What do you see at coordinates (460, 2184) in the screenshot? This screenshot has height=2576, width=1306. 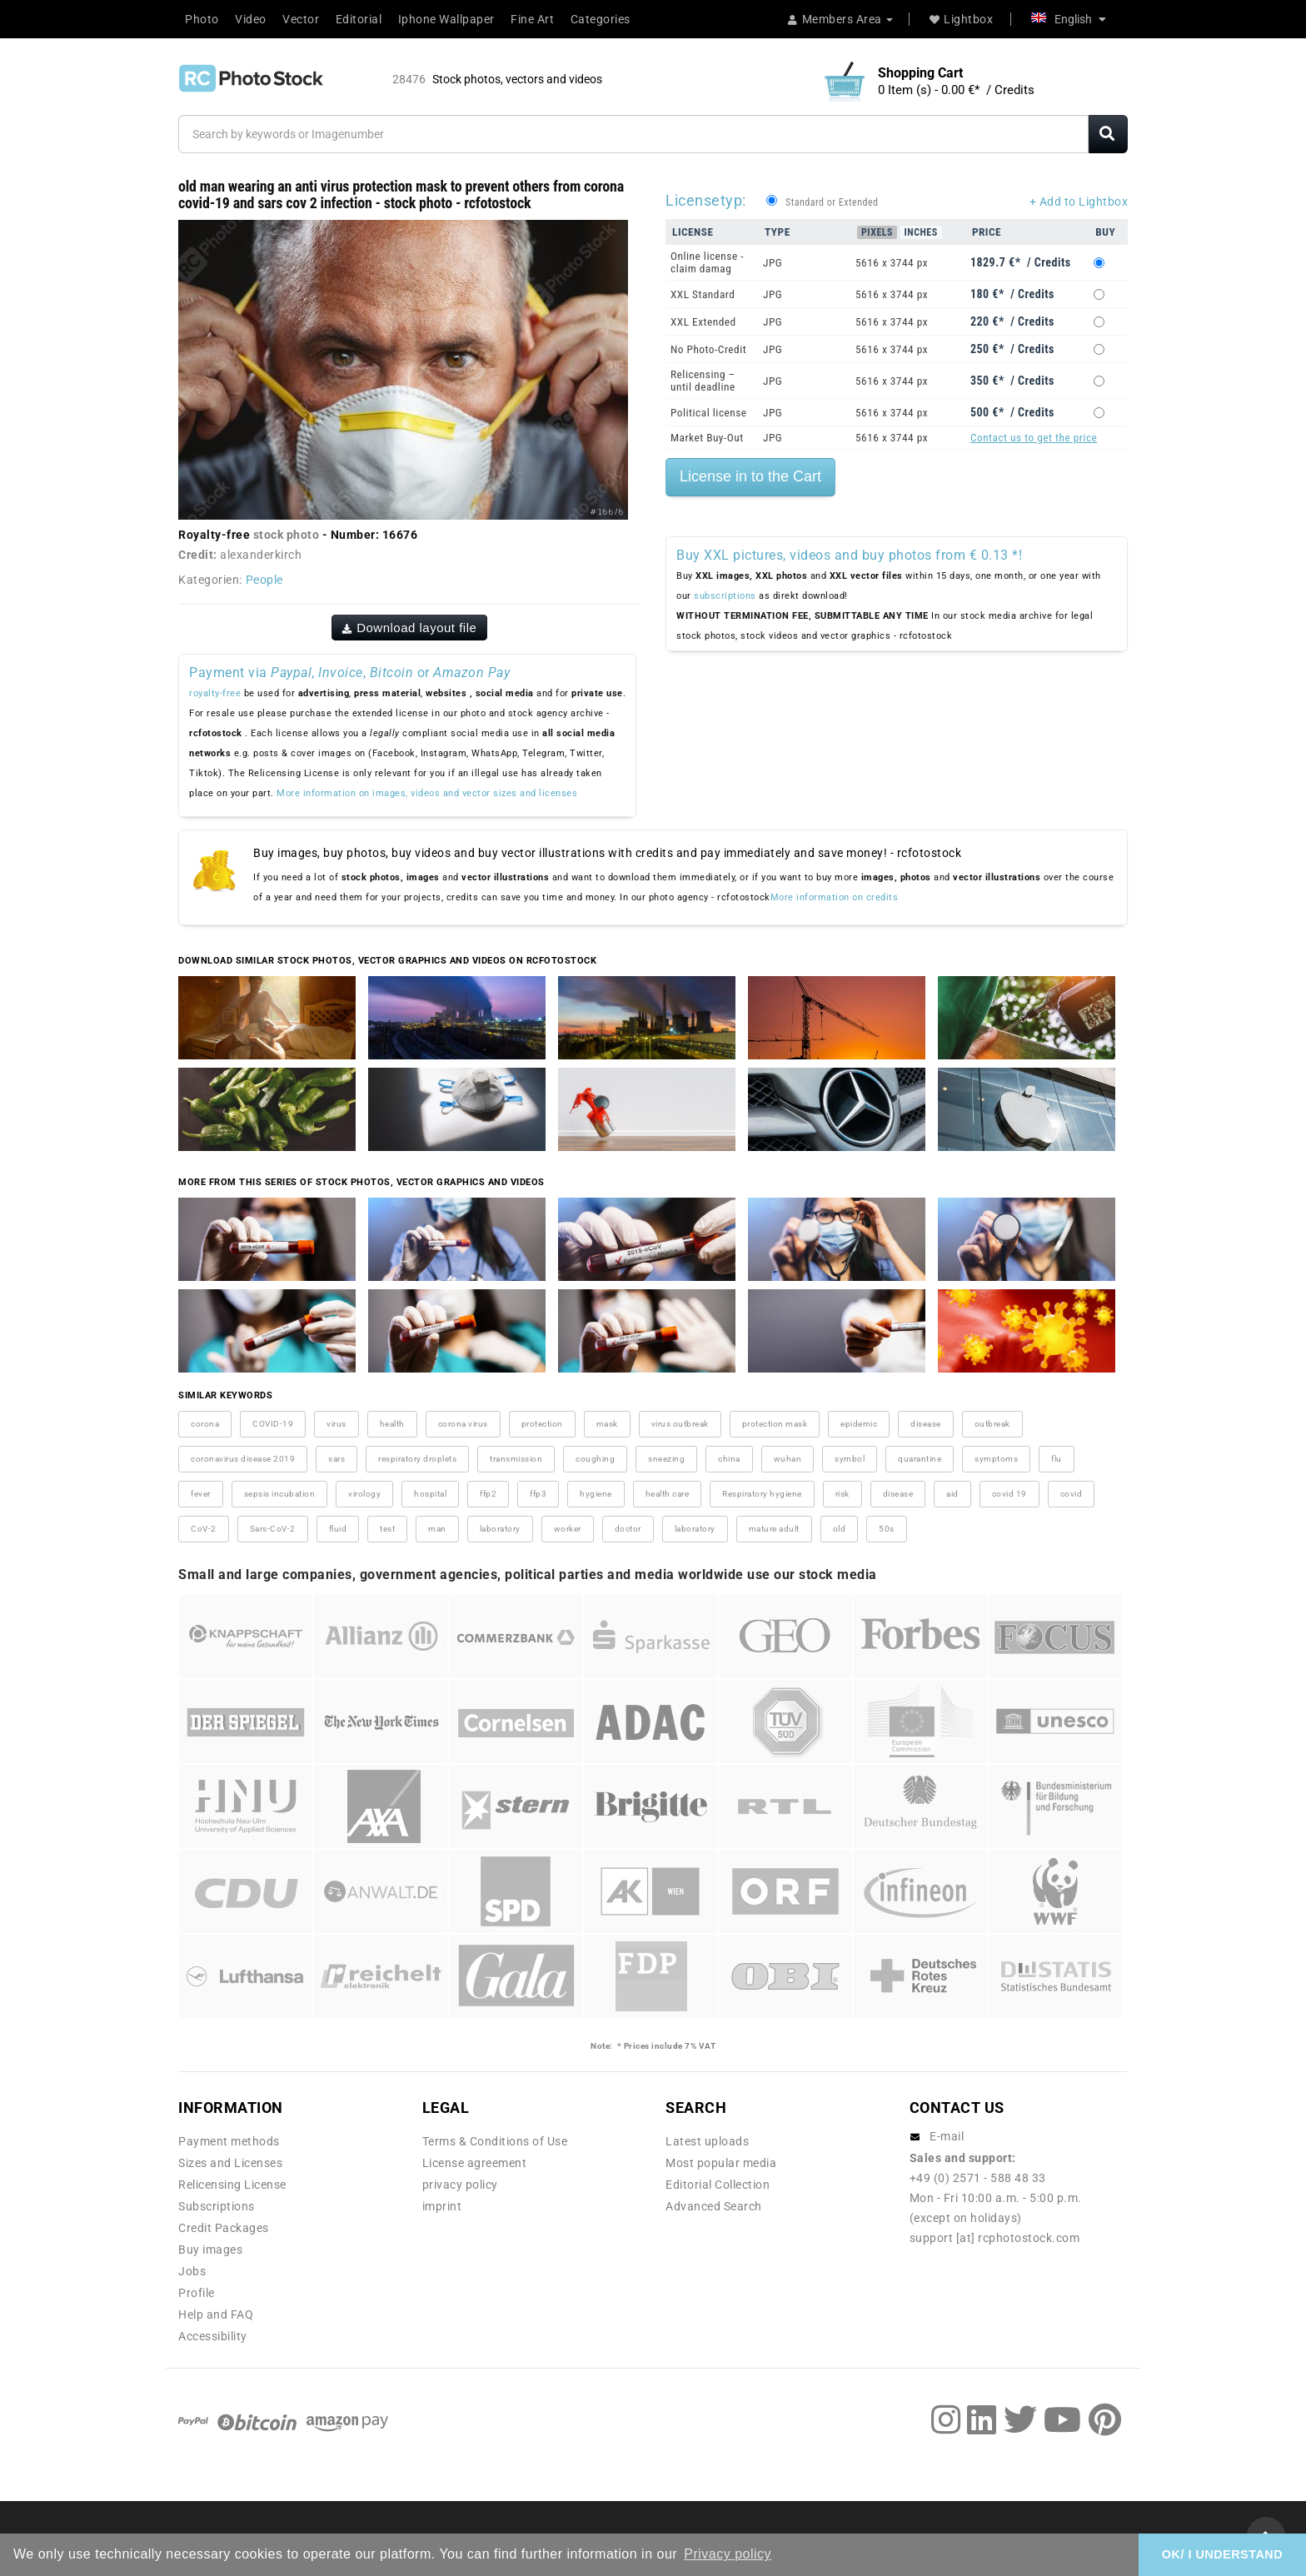 I see `privacy policy` at bounding box center [460, 2184].